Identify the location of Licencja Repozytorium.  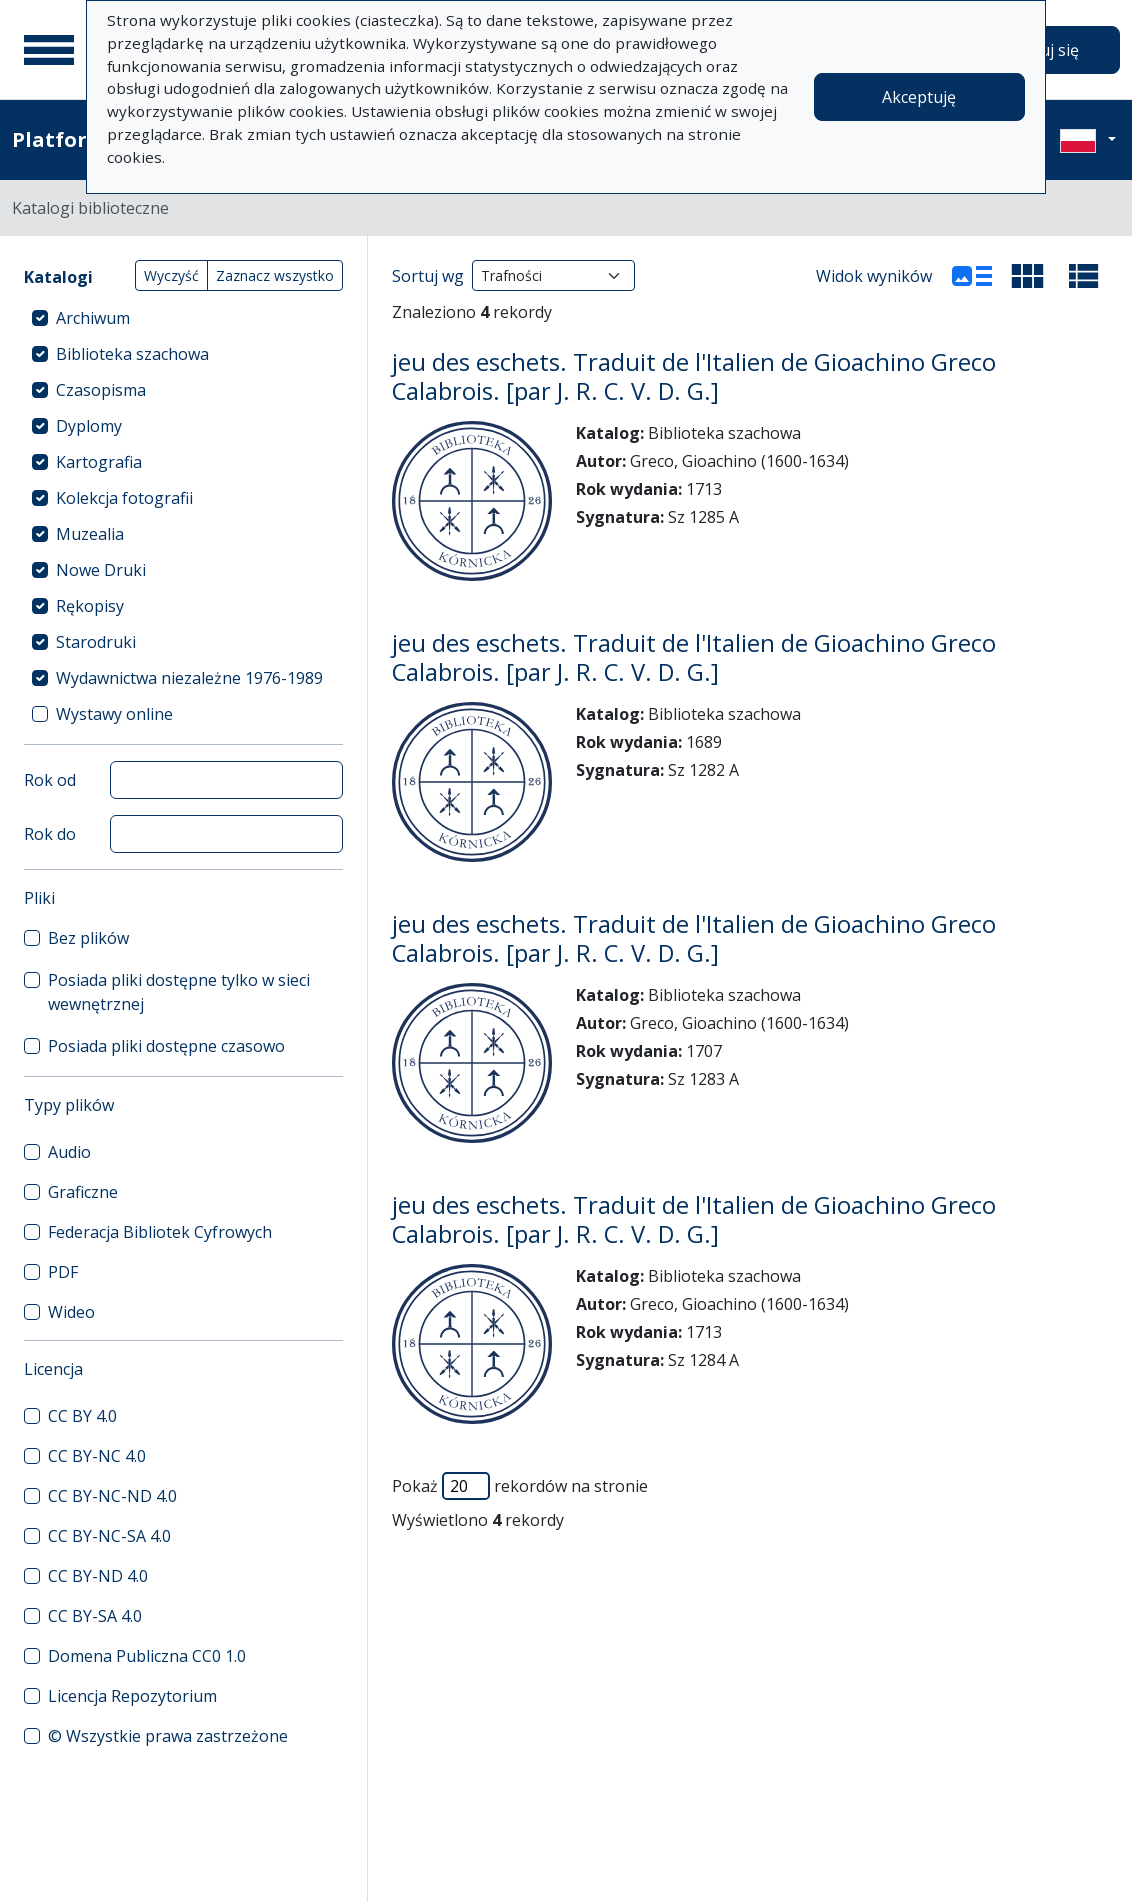
(132, 1696).